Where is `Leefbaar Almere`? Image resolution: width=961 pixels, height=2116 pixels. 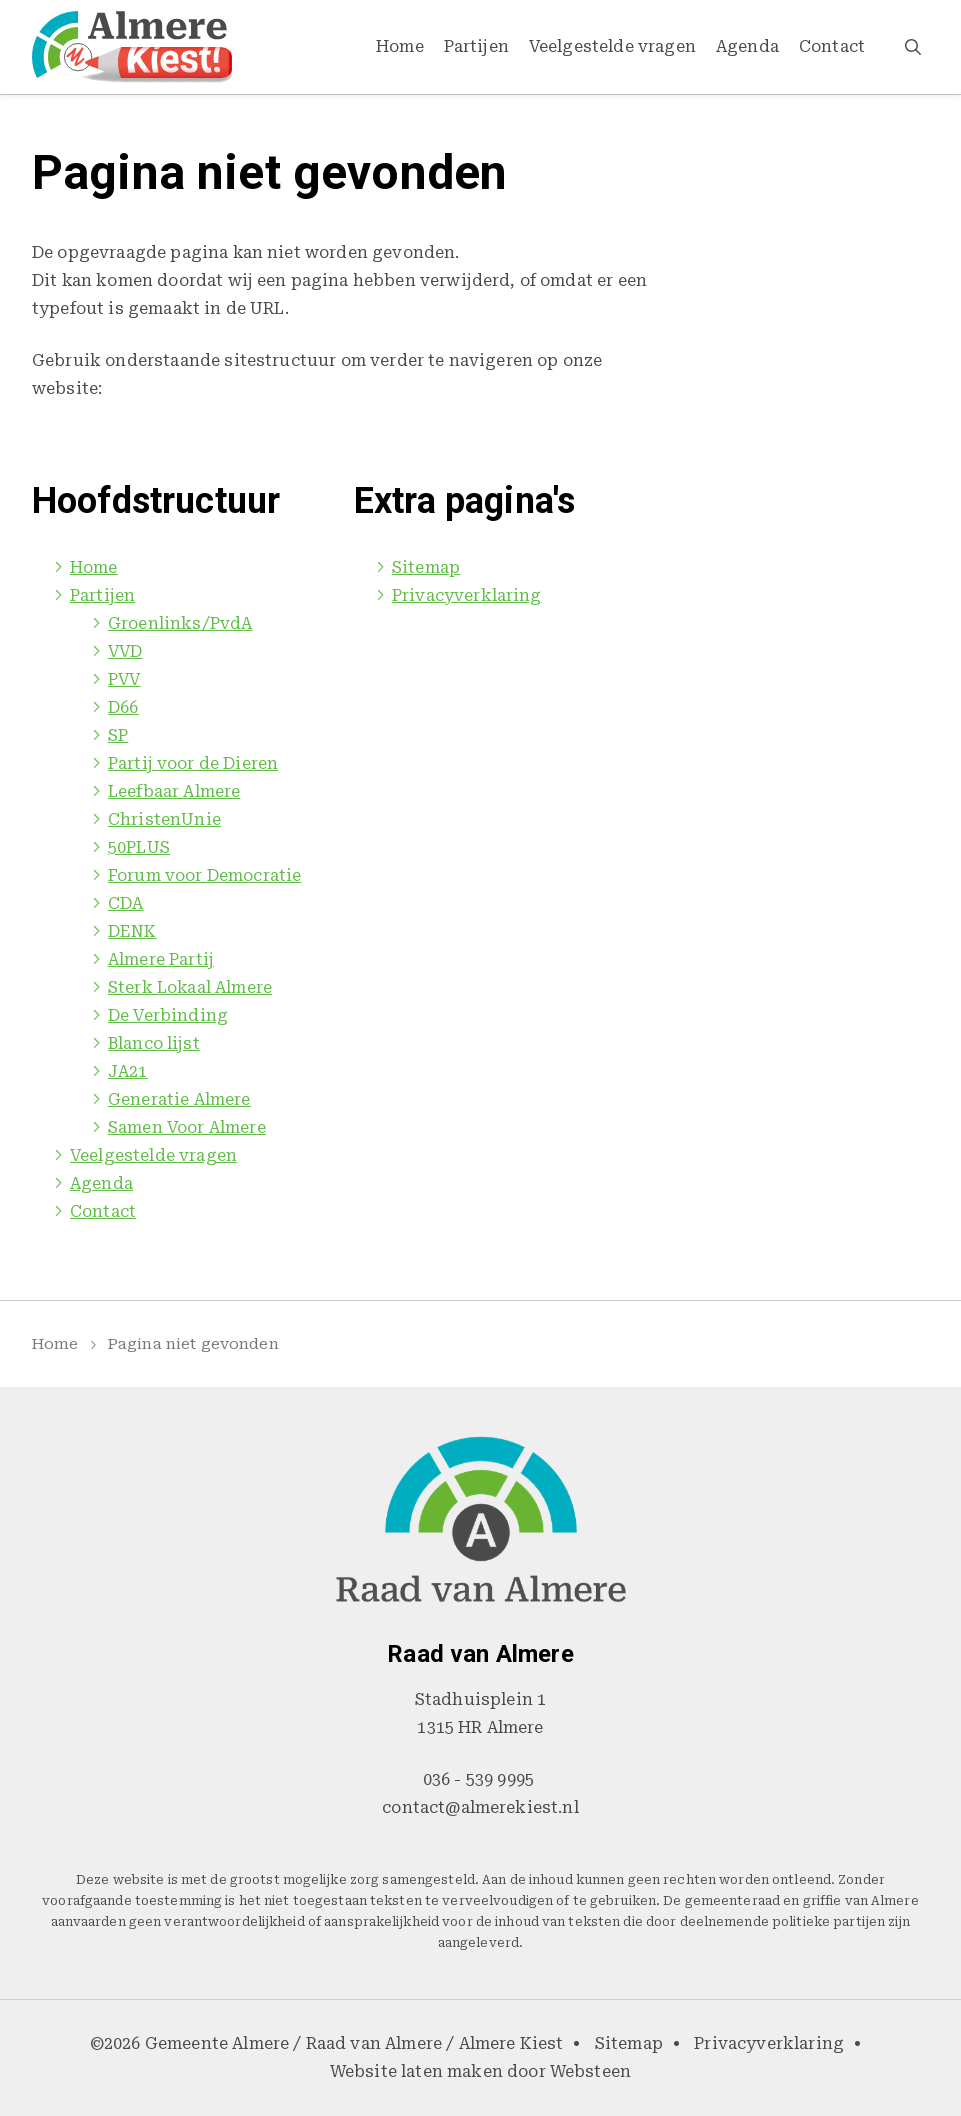
Leefbaar Almere is located at coordinates (174, 791).